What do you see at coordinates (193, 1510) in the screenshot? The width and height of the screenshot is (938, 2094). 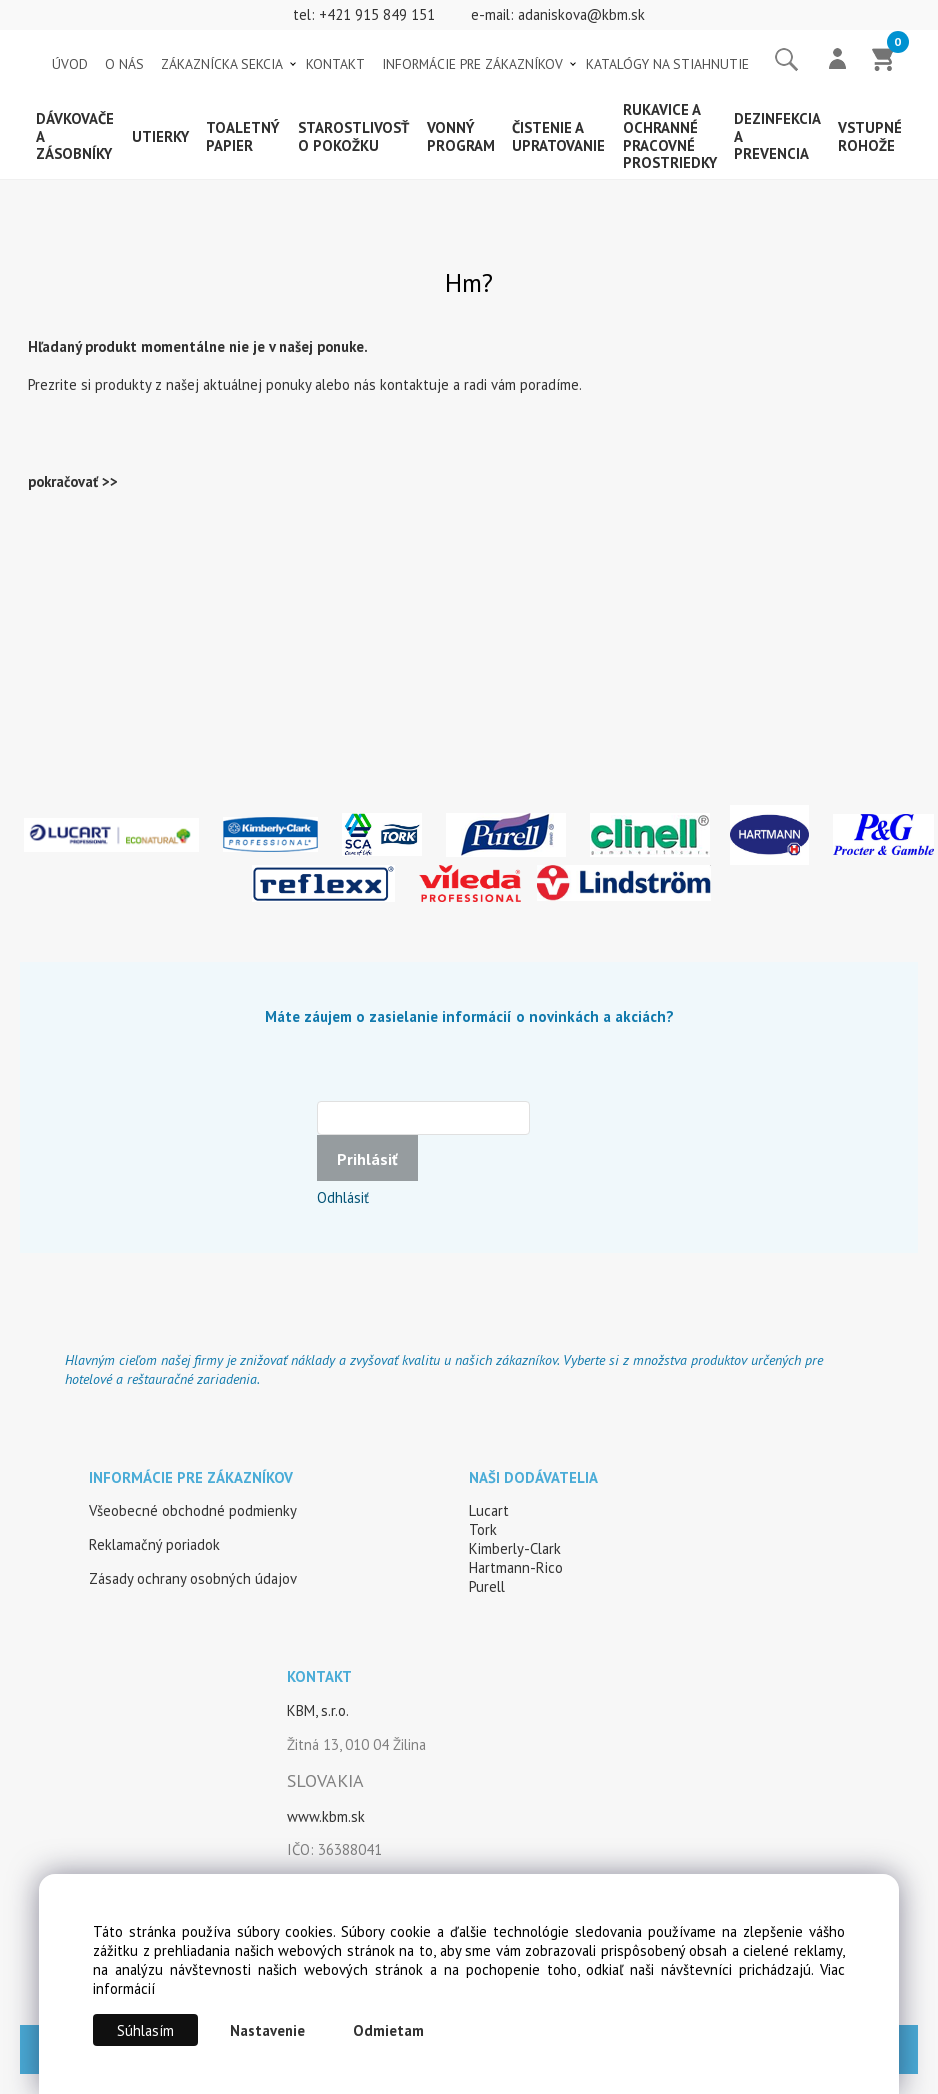 I see `Všeobecné obchodné podmienky` at bounding box center [193, 1510].